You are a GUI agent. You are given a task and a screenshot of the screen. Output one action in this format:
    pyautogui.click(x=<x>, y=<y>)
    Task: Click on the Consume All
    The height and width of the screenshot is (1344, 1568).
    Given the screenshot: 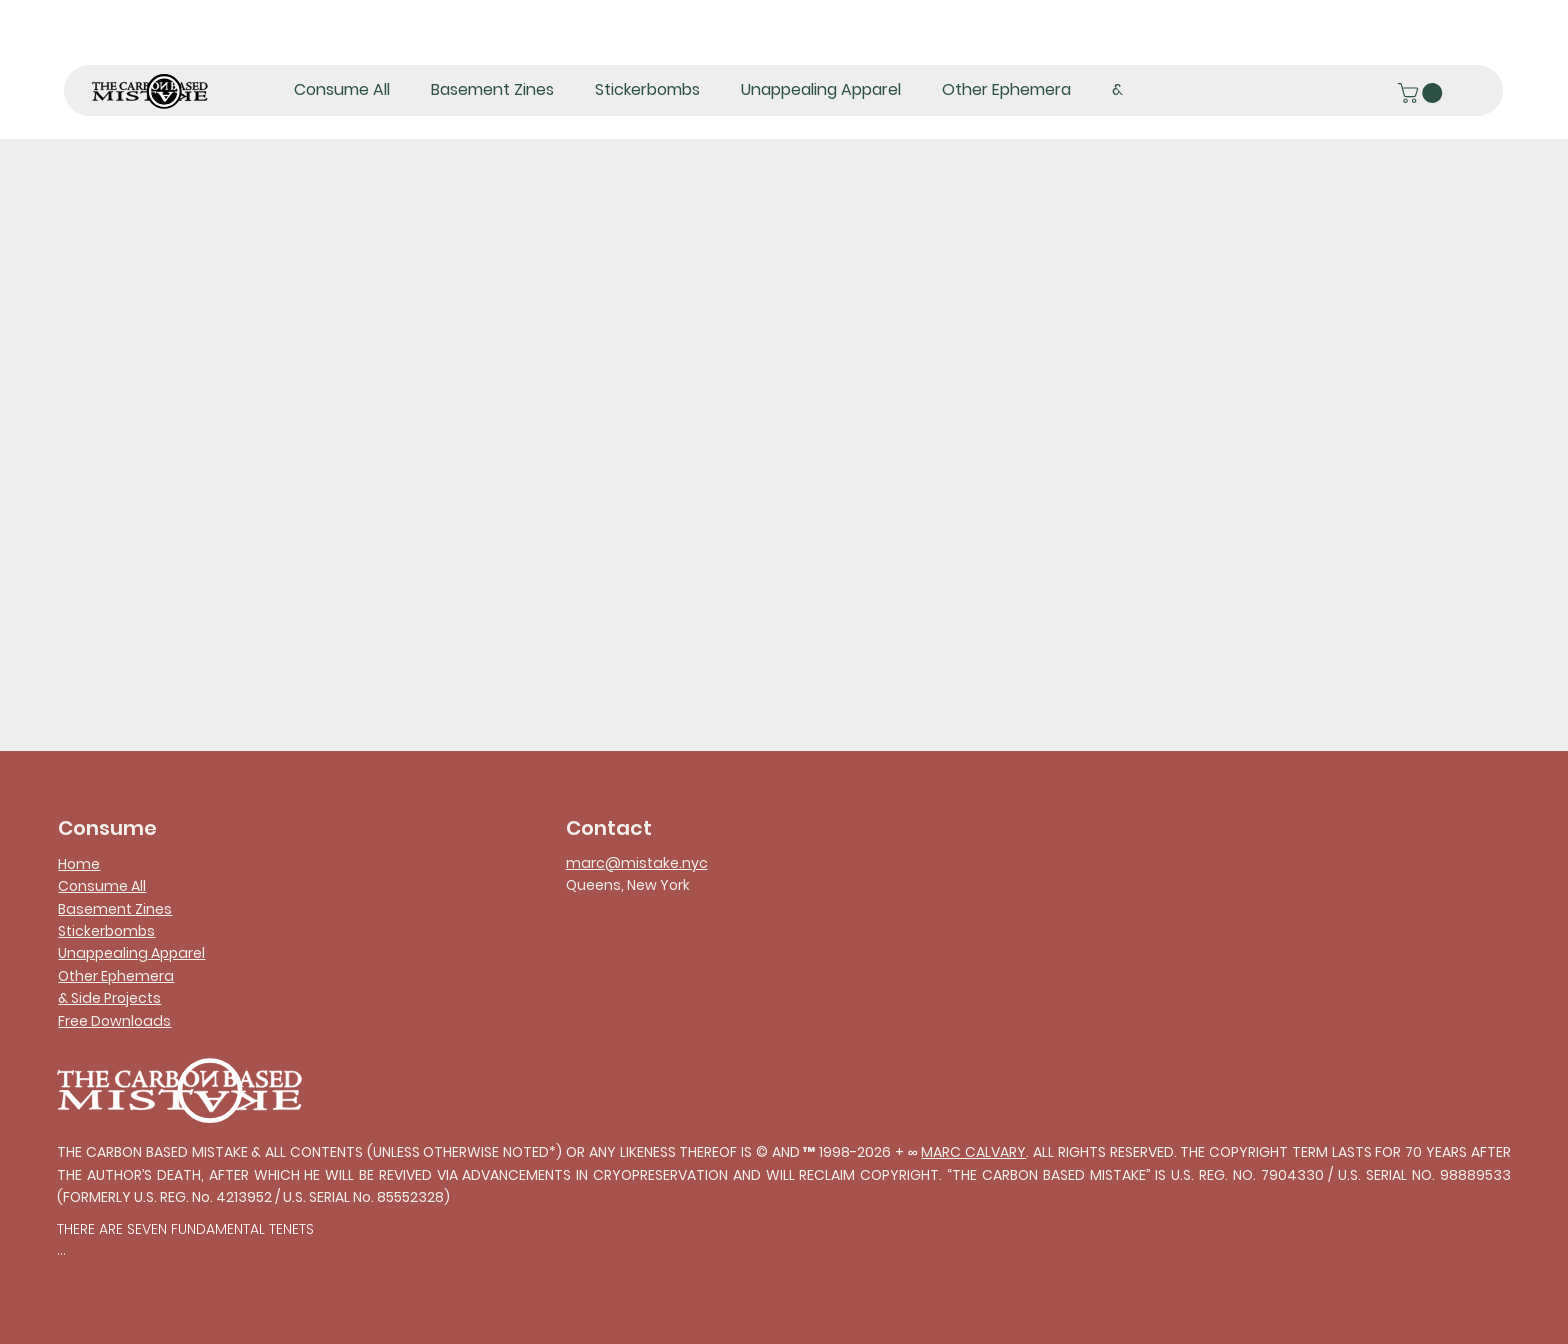 What is the action you would take?
    pyautogui.click(x=102, y=886)
    